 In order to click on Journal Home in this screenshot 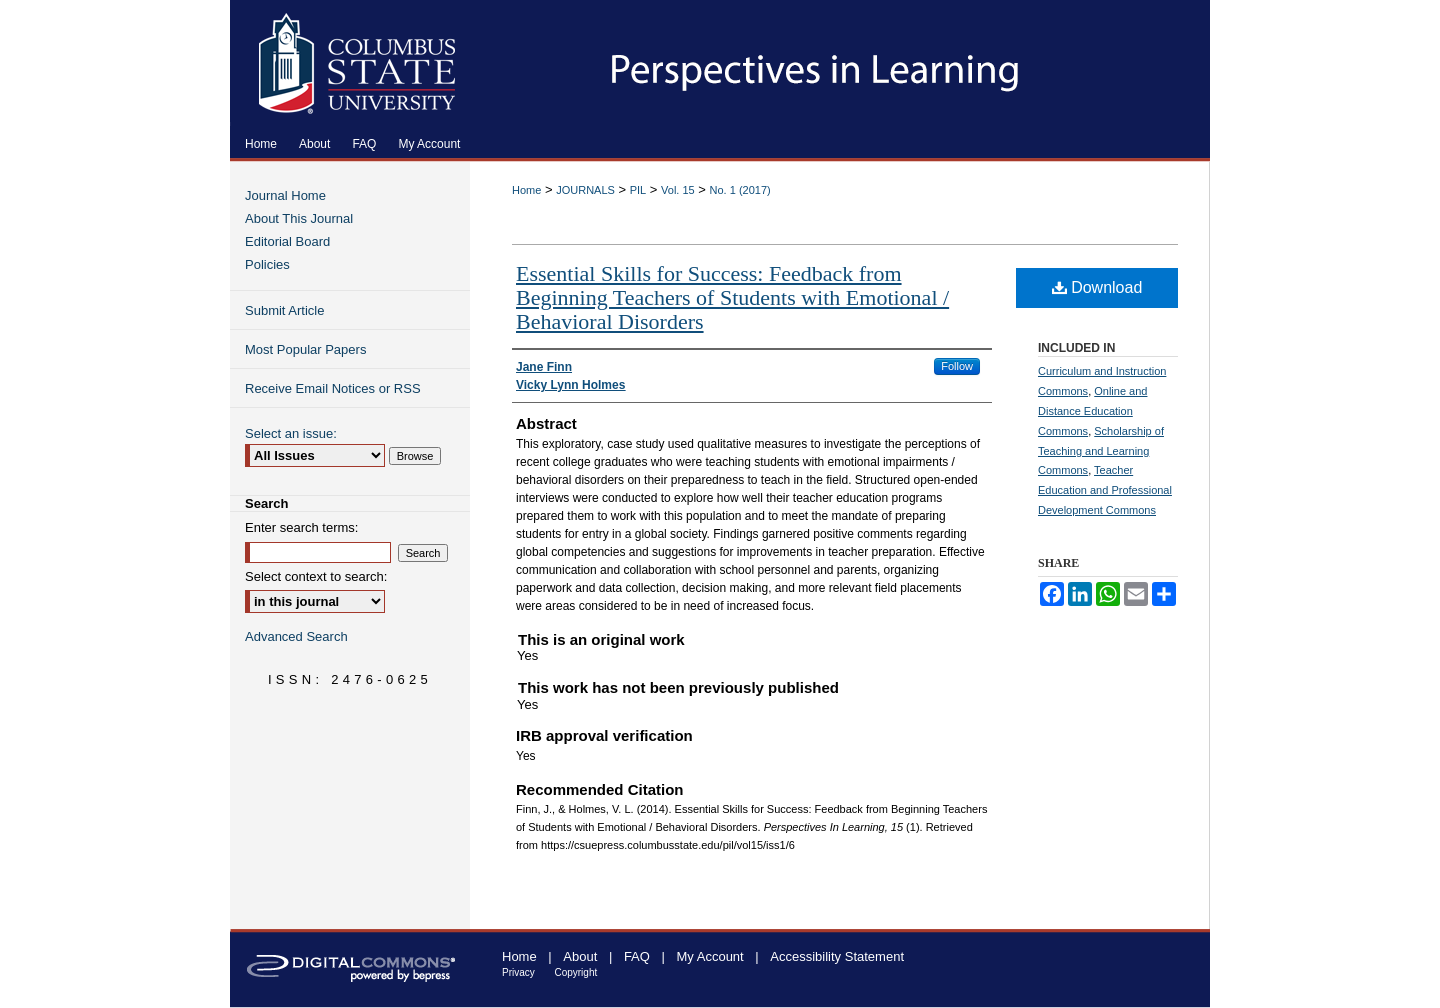, I will do `click(285, 195)`.